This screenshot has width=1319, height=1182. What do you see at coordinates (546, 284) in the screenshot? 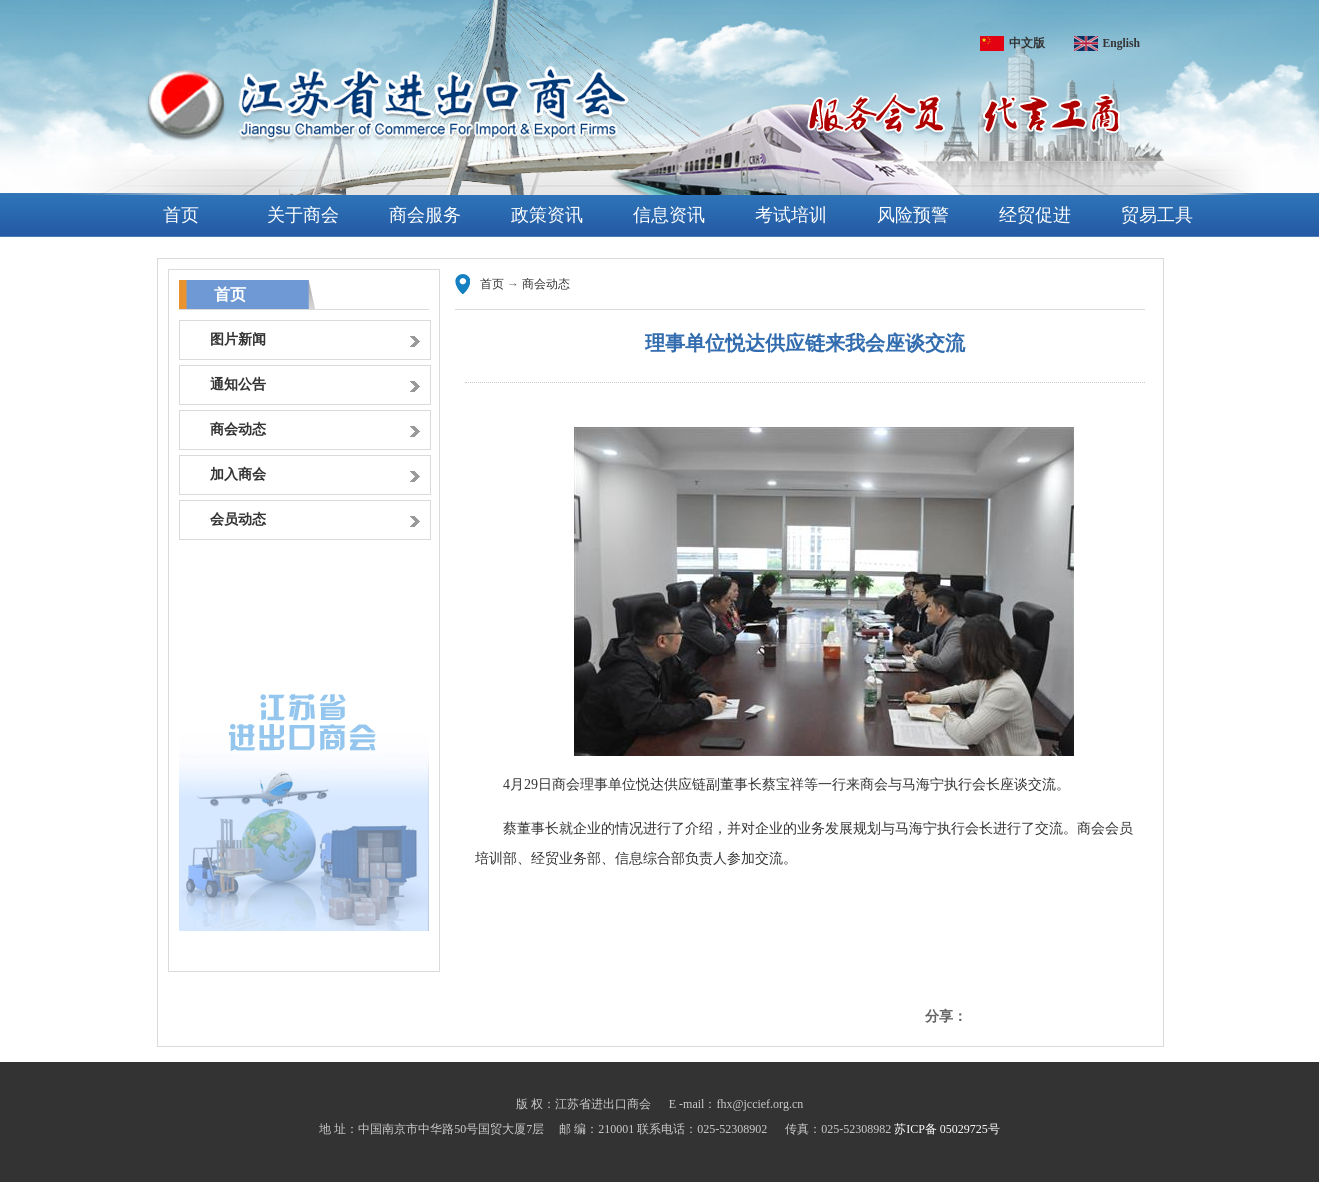
I see `商会动态` at bounding box center [546, 284].